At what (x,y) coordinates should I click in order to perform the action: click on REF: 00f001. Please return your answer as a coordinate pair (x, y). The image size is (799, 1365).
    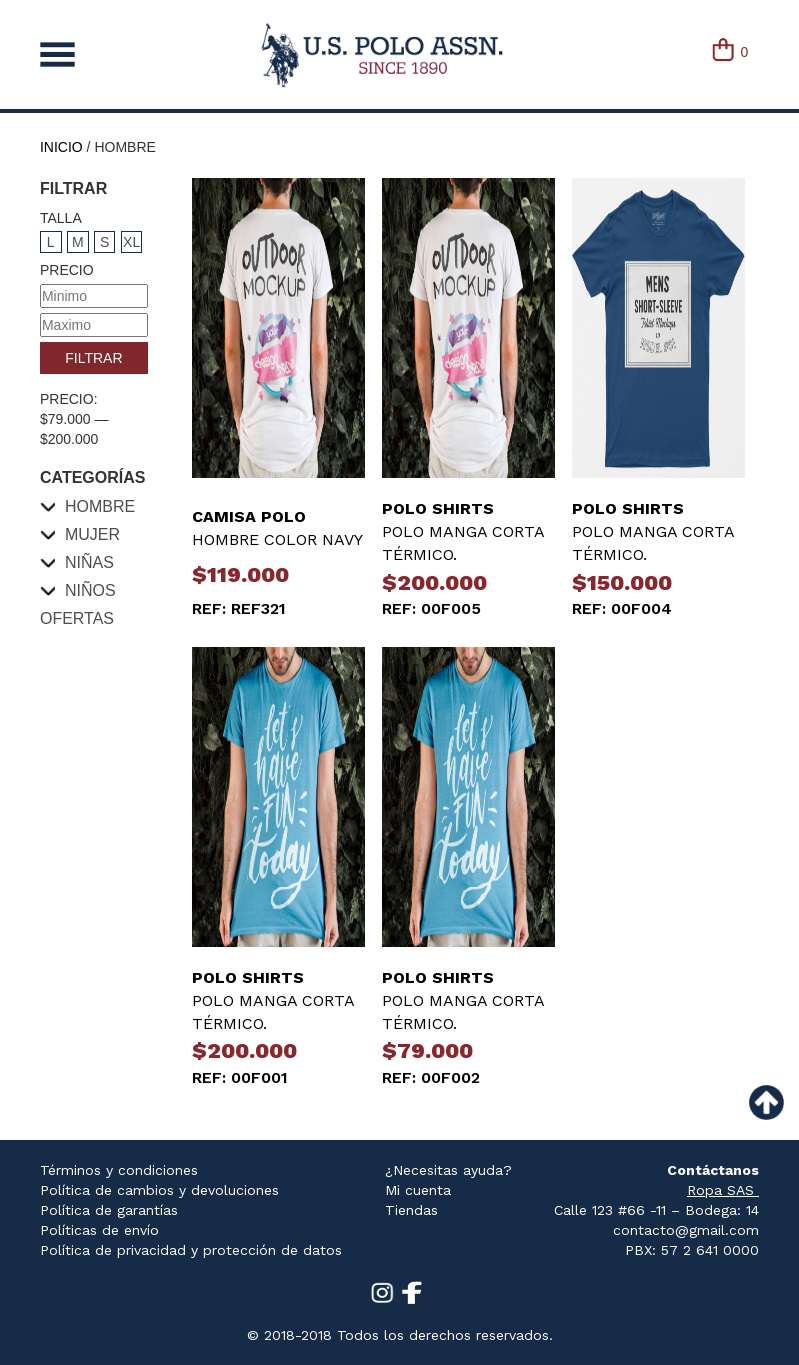
    Looking at the image, I should click on (240, 1077).